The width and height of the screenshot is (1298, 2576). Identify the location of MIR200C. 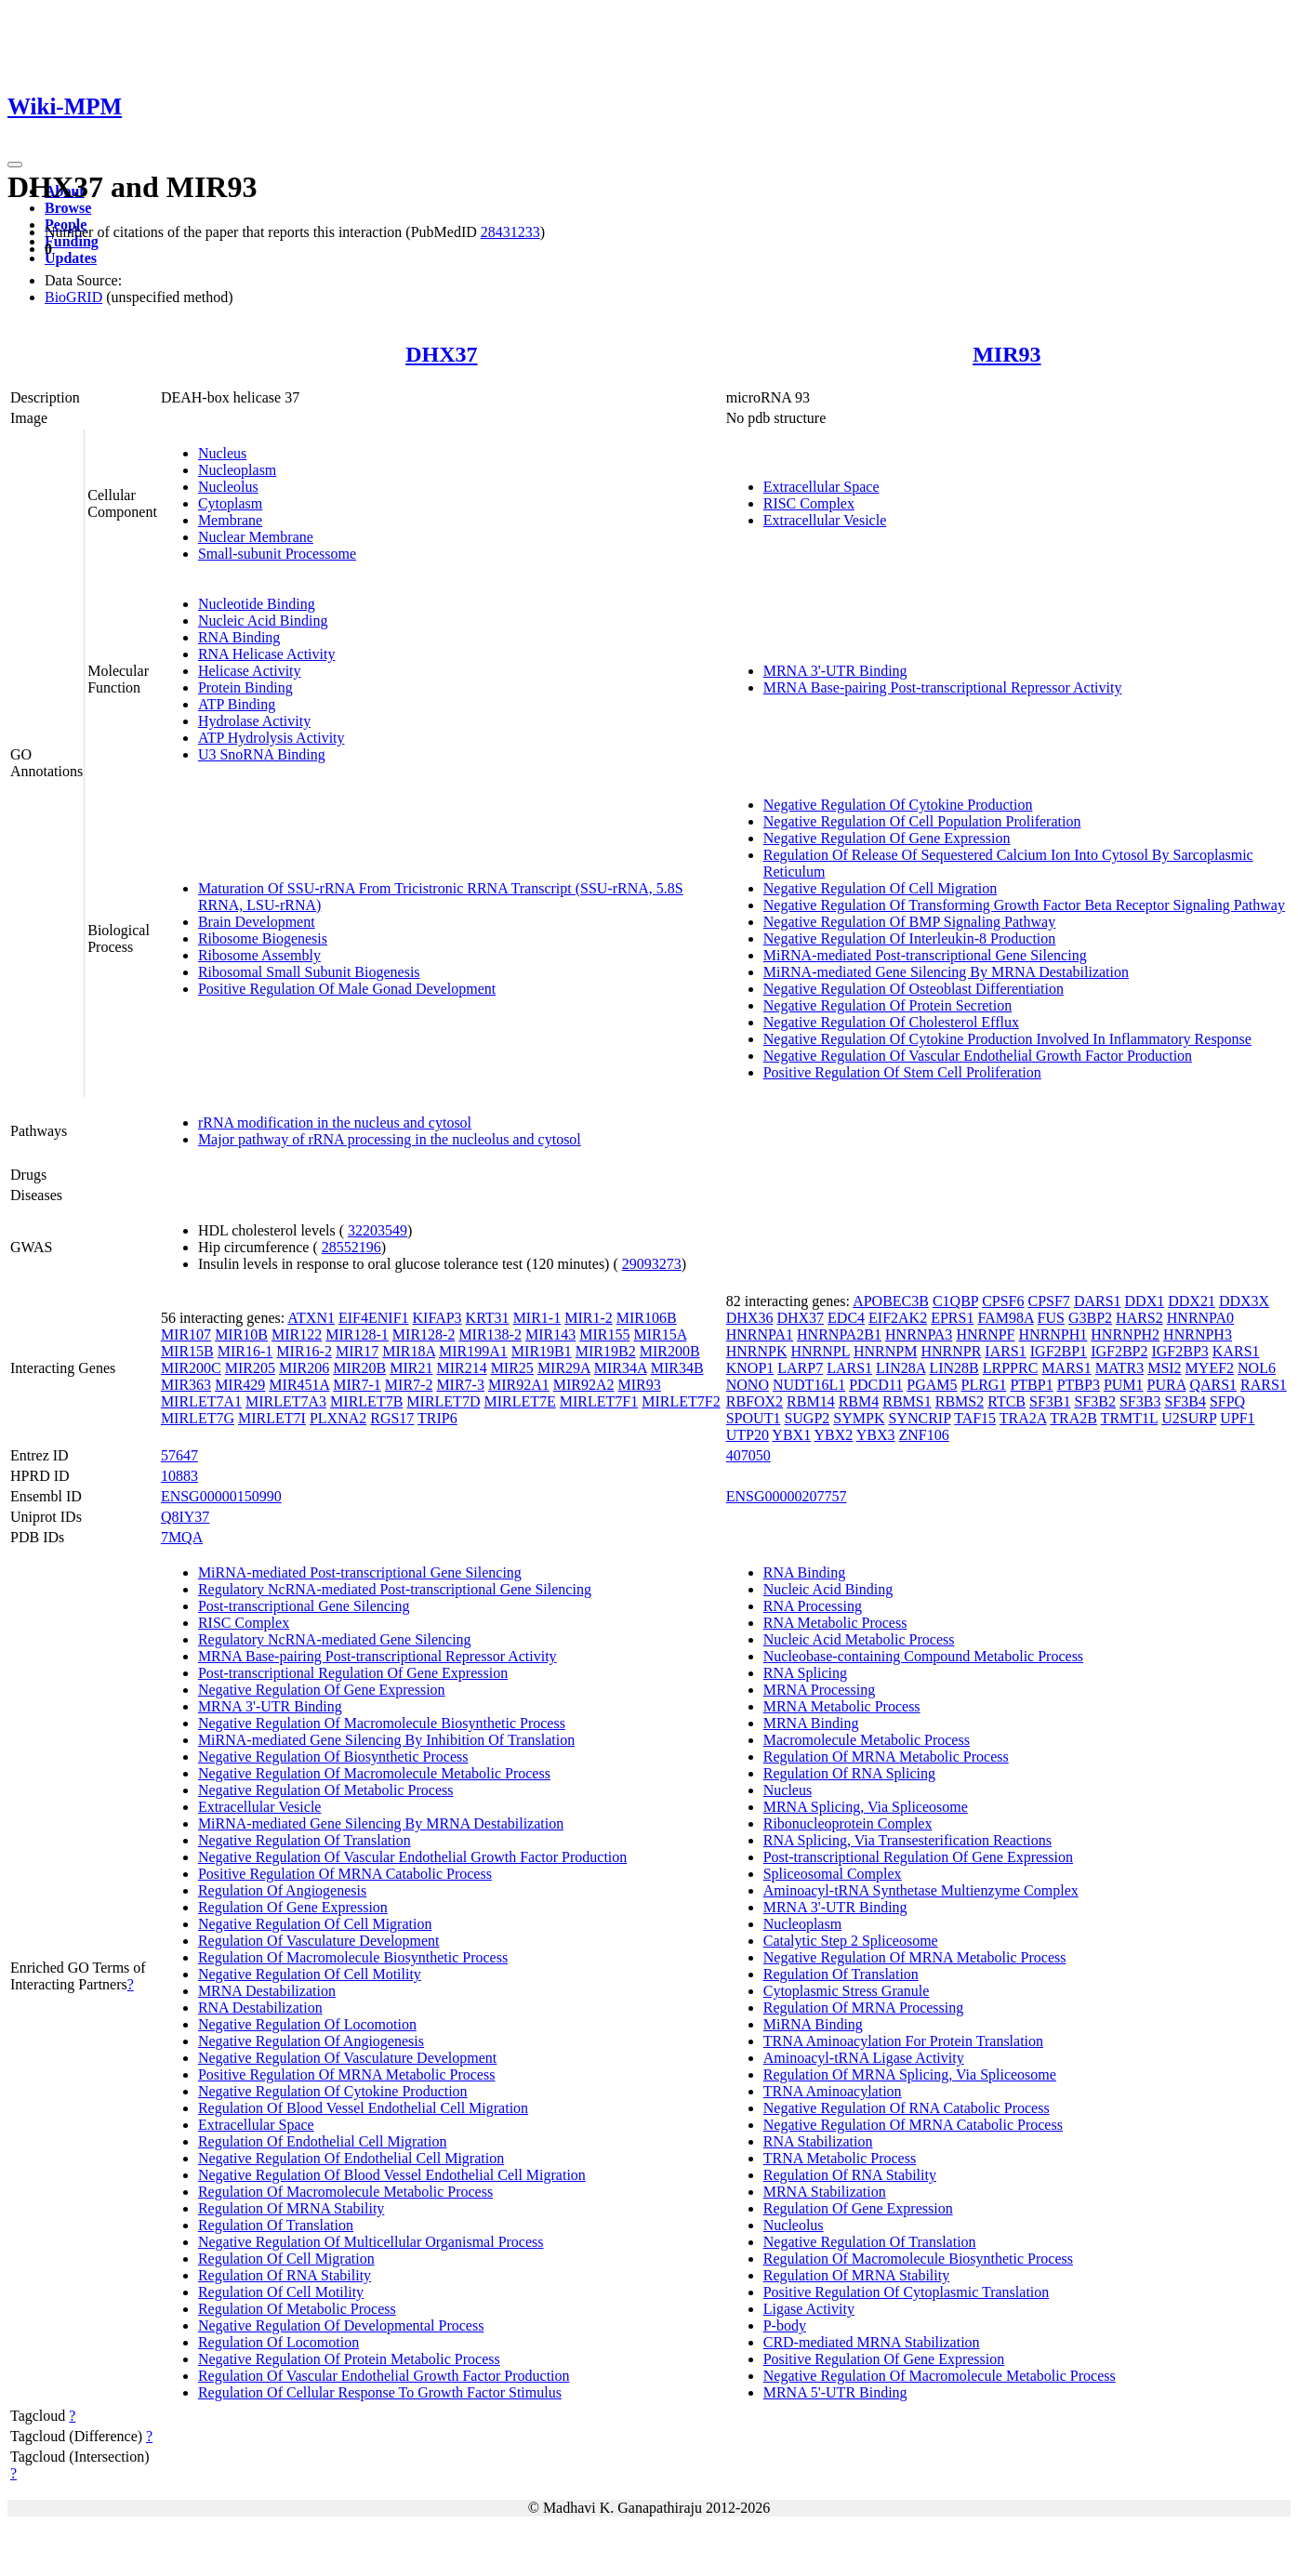
(191, 1368).